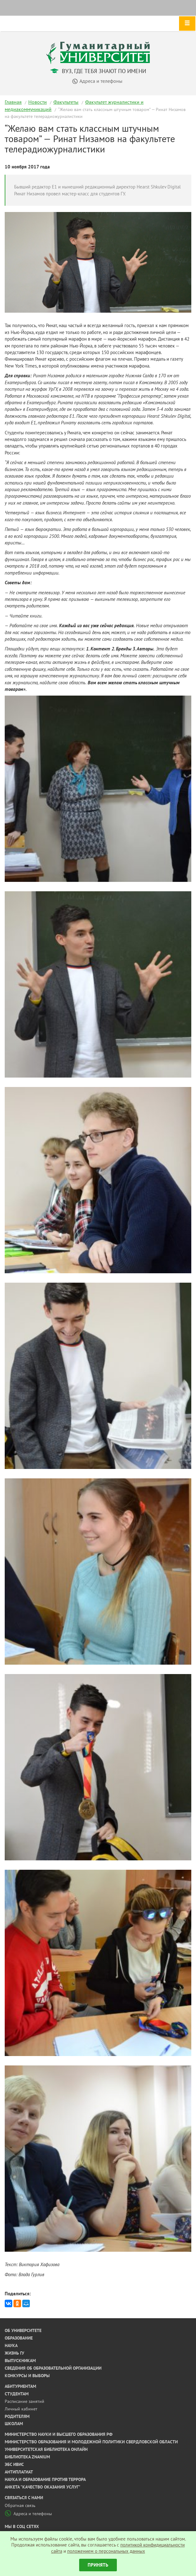 The width and height of the screenshot is (196, 2576). Describe the element at coordinates (20, 2386) in the screenshot. I see `Абитуриентам` at that location.